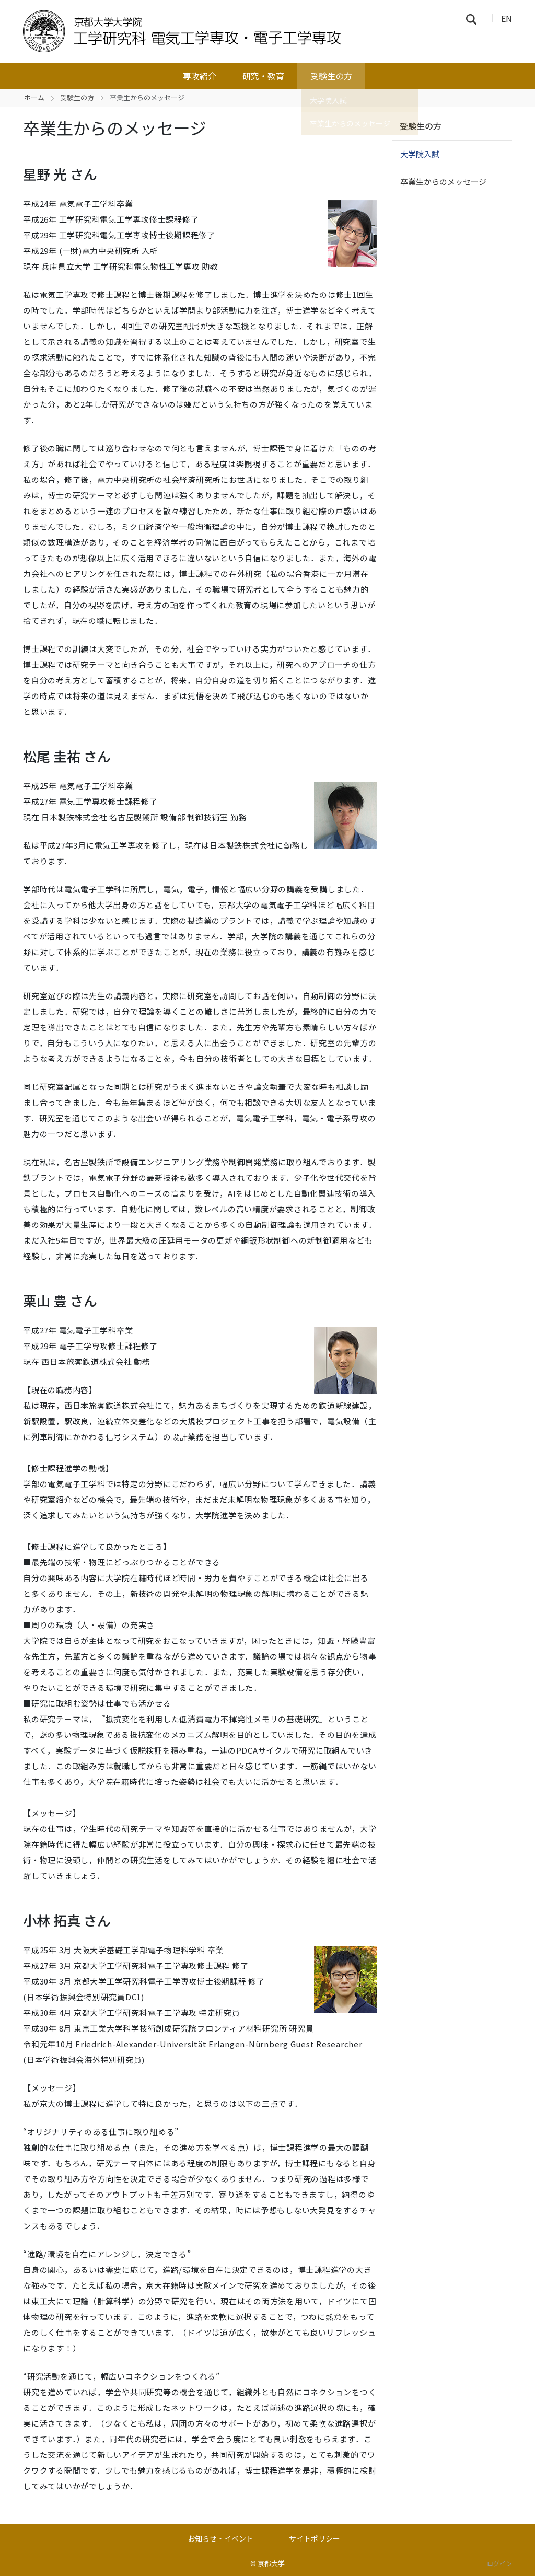  What do you see at coordinates (263, 75) in the screenshot?
I see `研究・教育` at bounding box center [263, 75].